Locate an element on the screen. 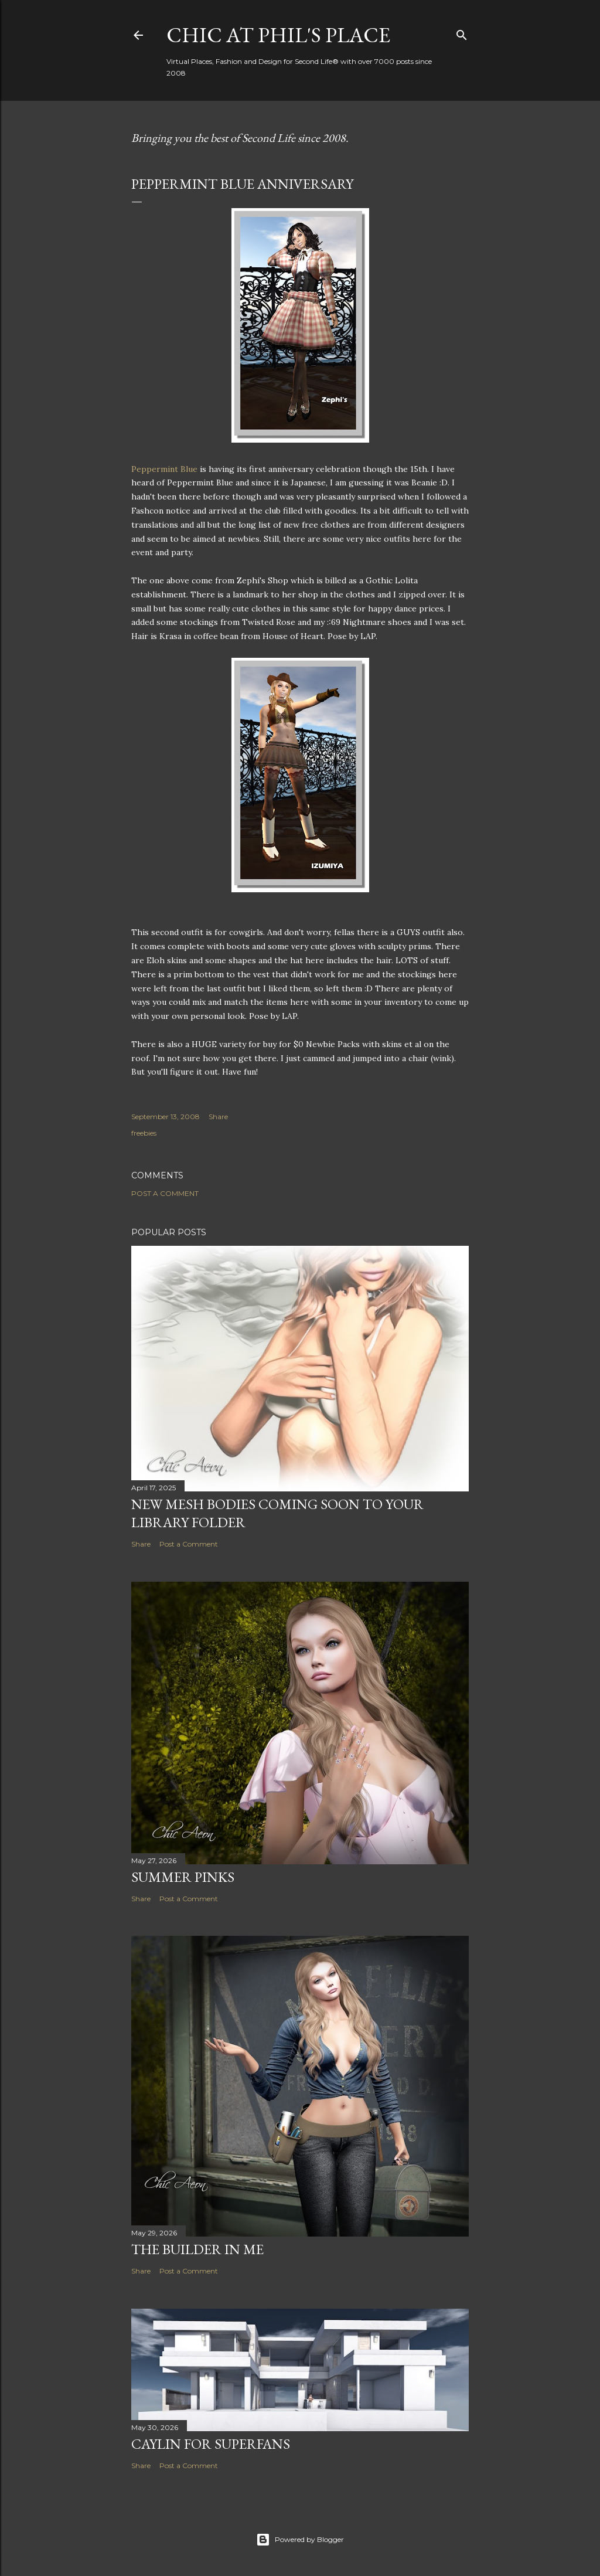 This screenshot has width=600, height=2576. freebies is located at coordinates (143, 1133).